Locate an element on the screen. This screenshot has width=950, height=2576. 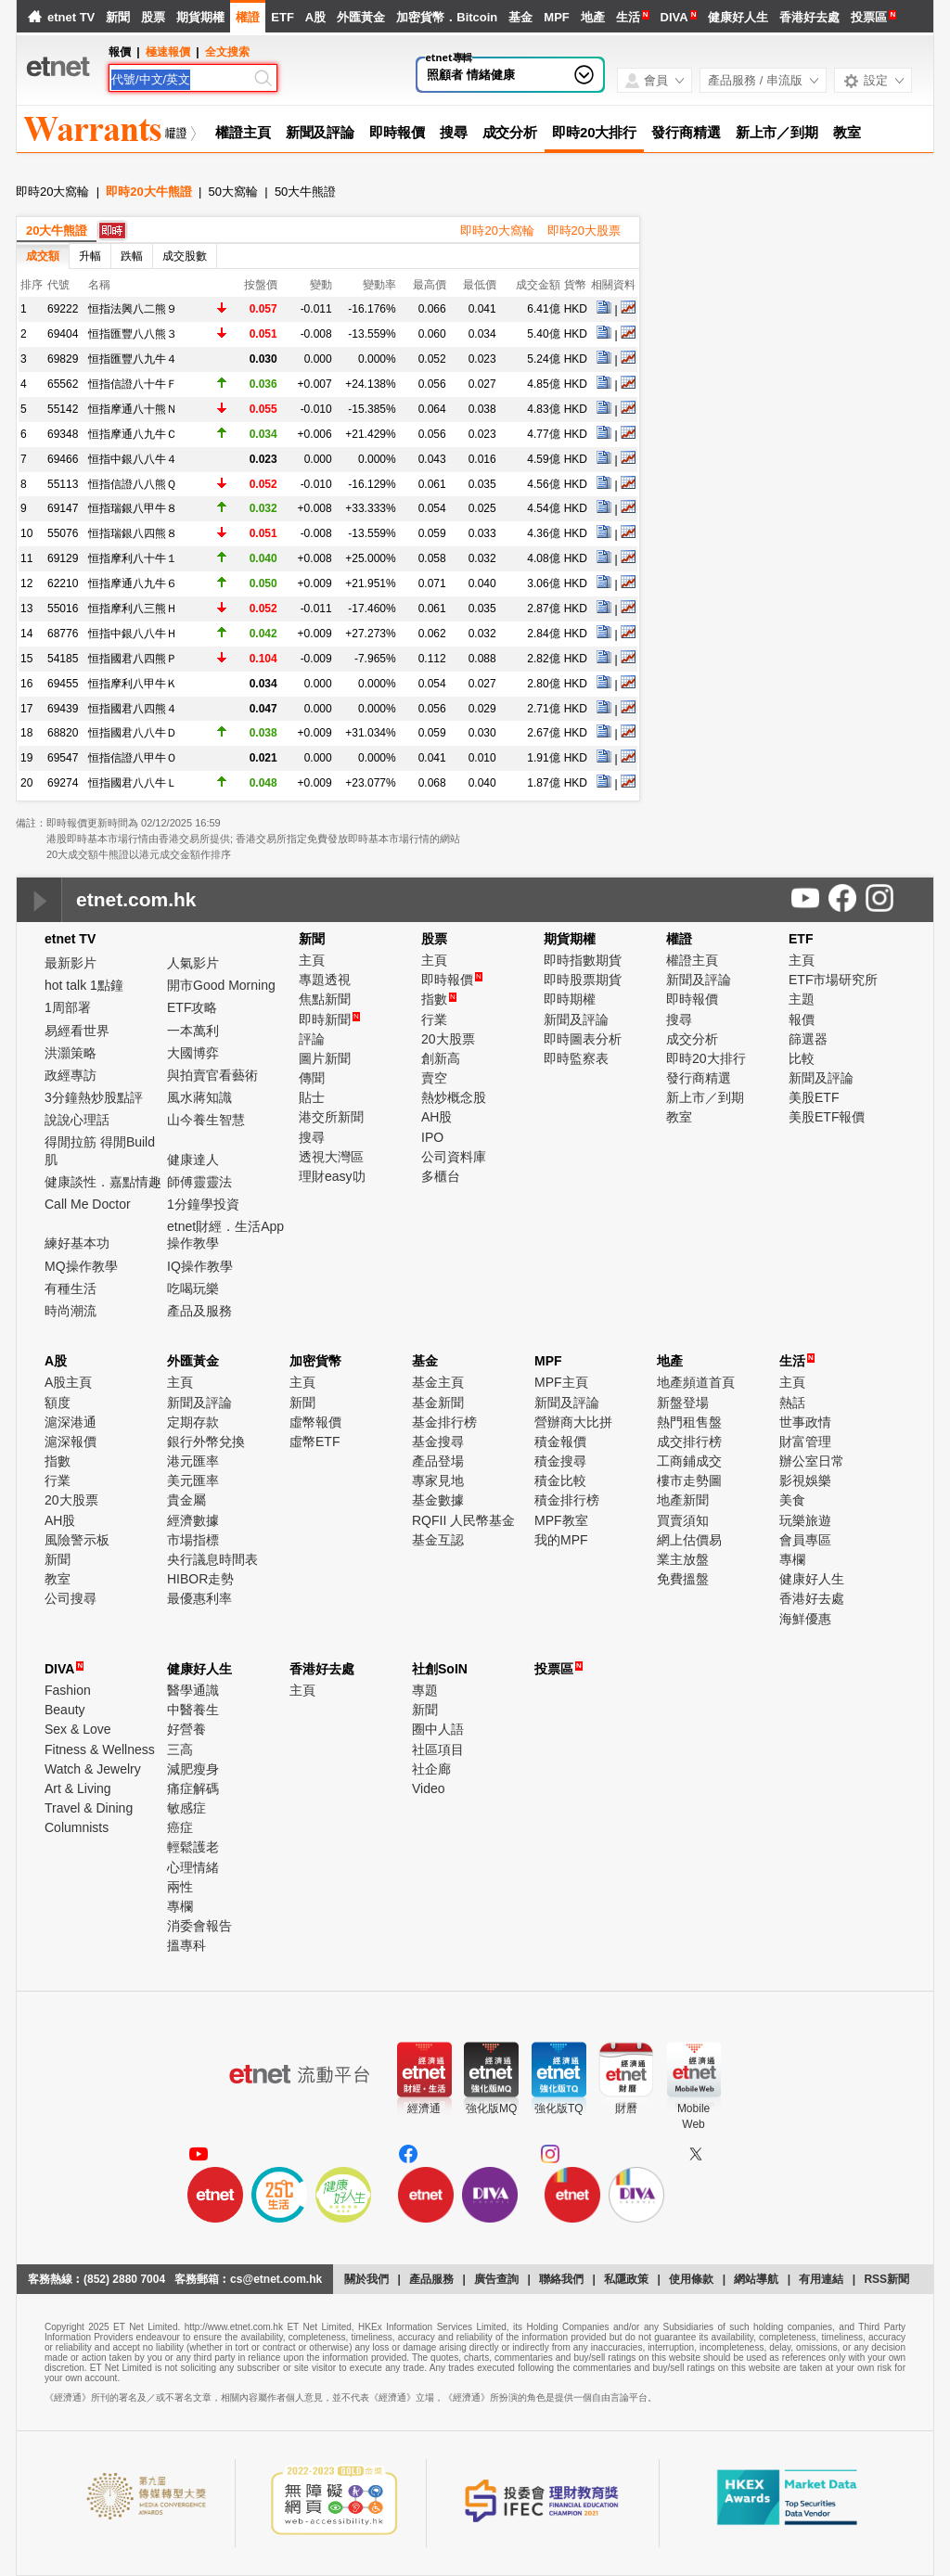
Travel & Dining is located at coordinates (89, 1808).